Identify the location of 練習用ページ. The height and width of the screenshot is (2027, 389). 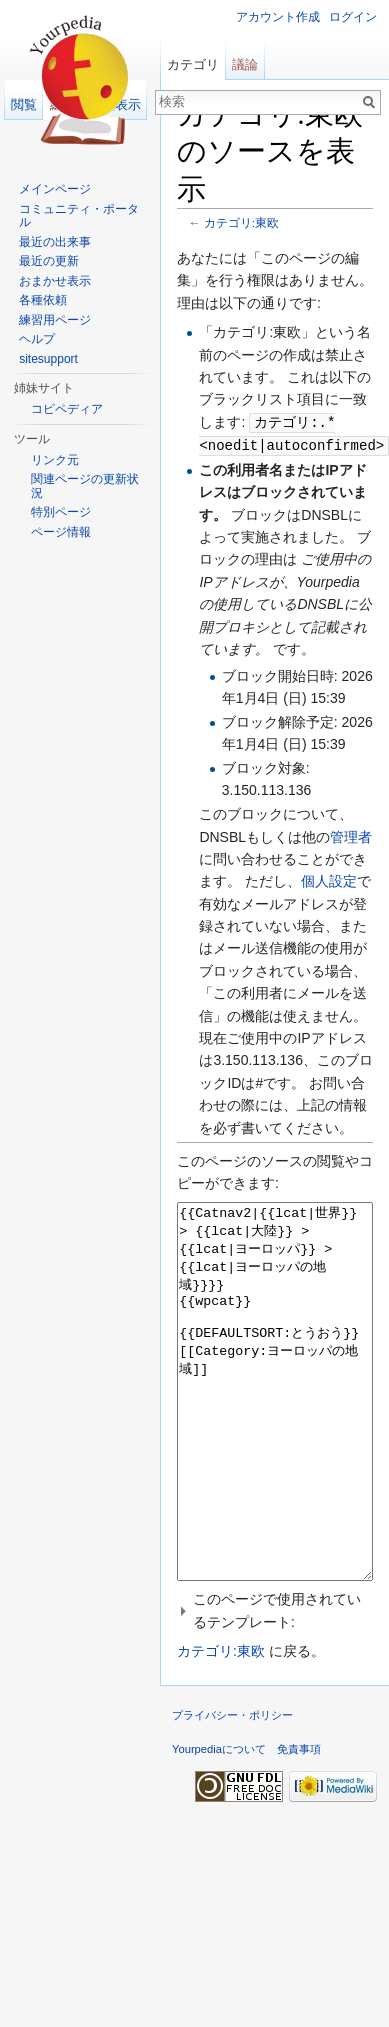
(55, 320).